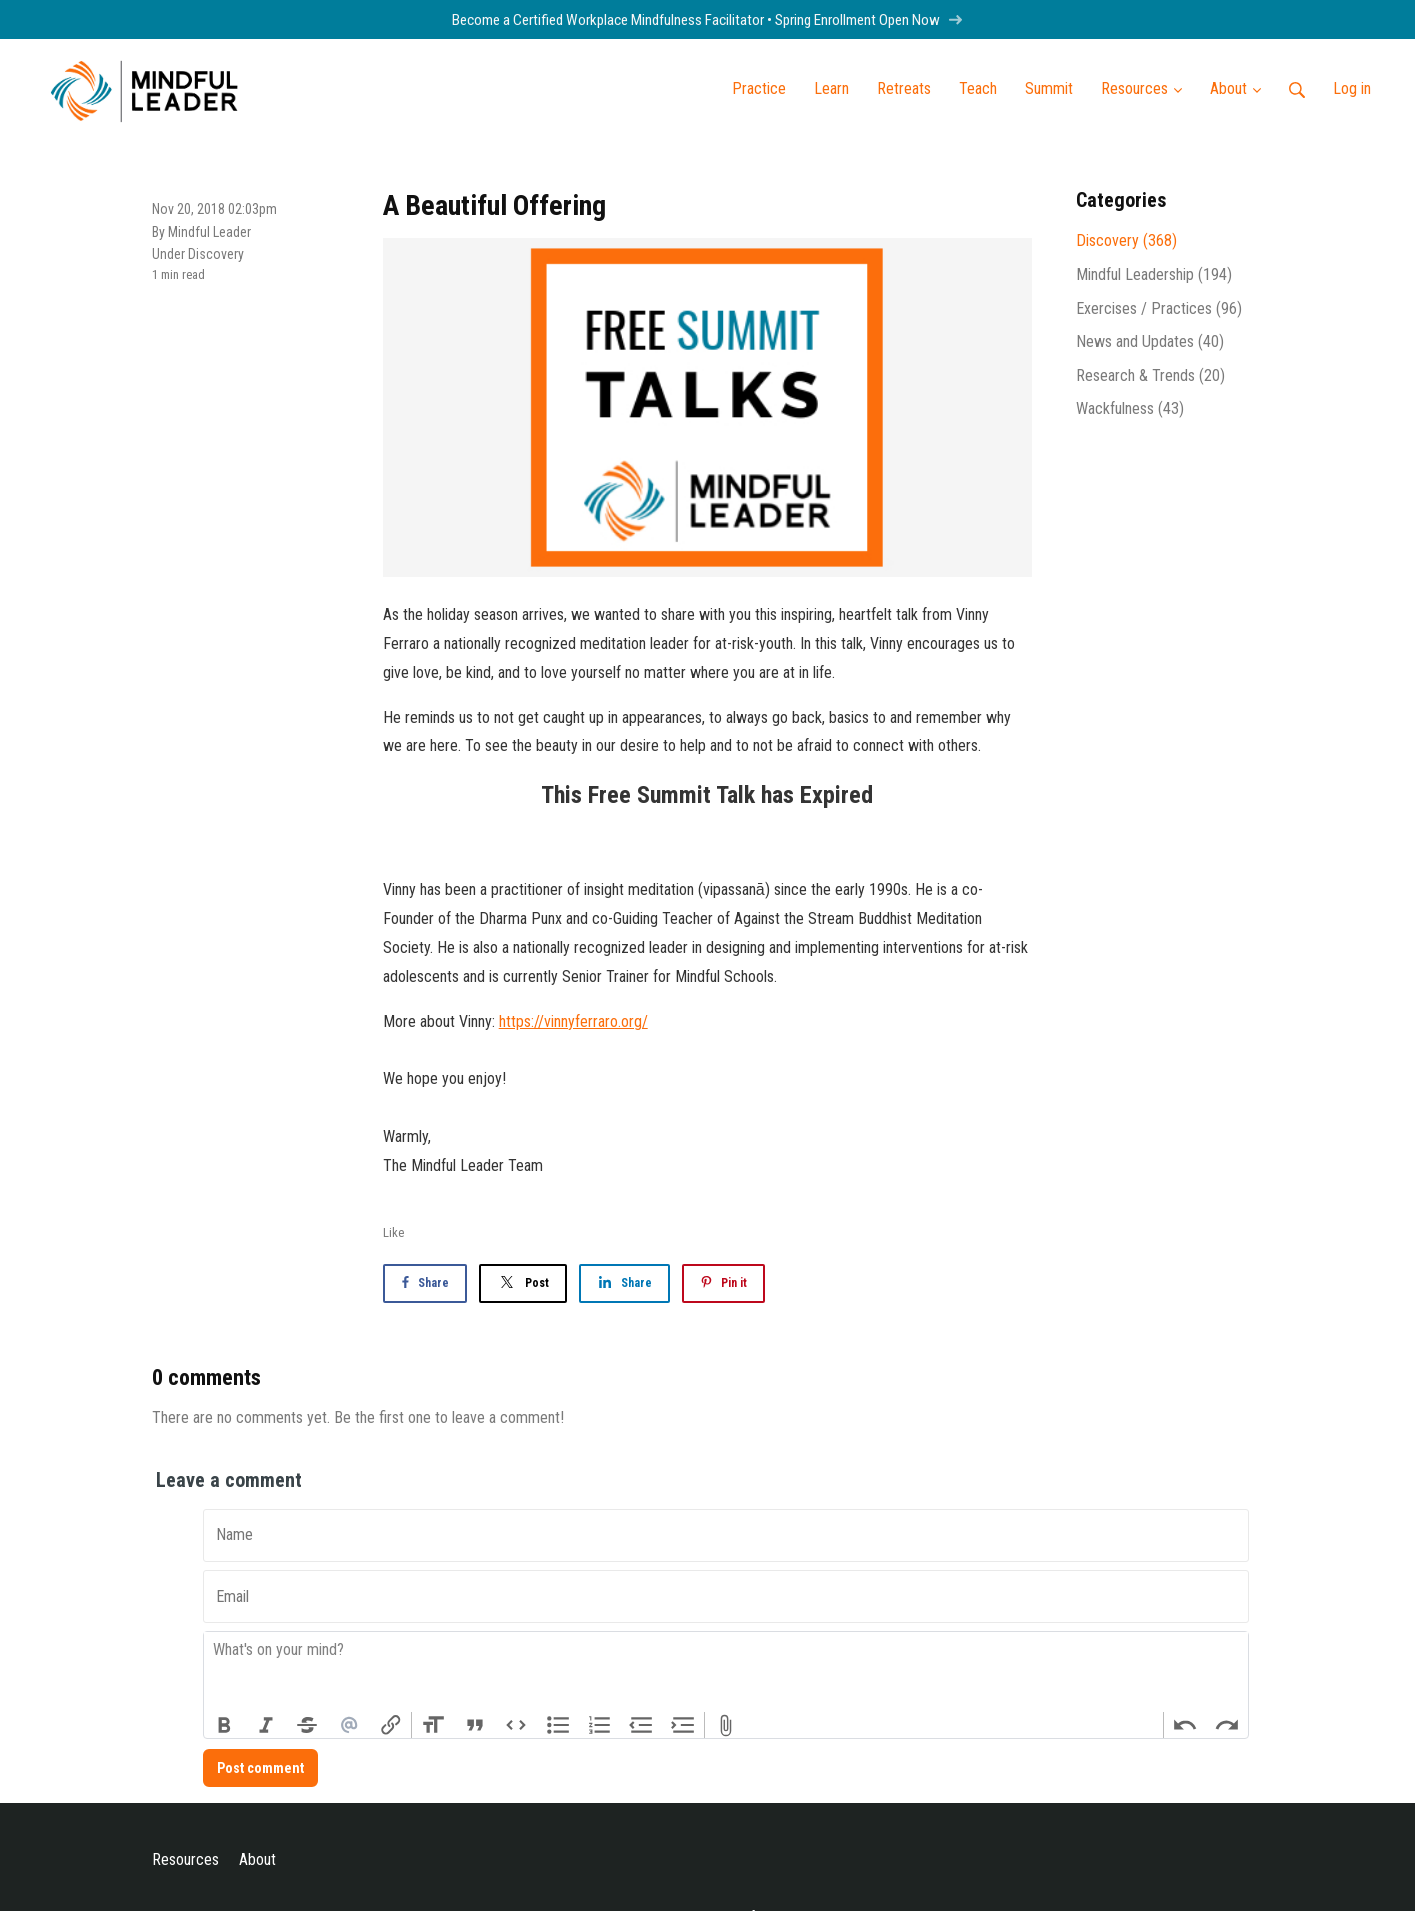 The width and height of the screenshot is (1415, 1911). Describe the element at coordinates (1150, 375) in the screenshot. I see `Research & Trends` at that location.